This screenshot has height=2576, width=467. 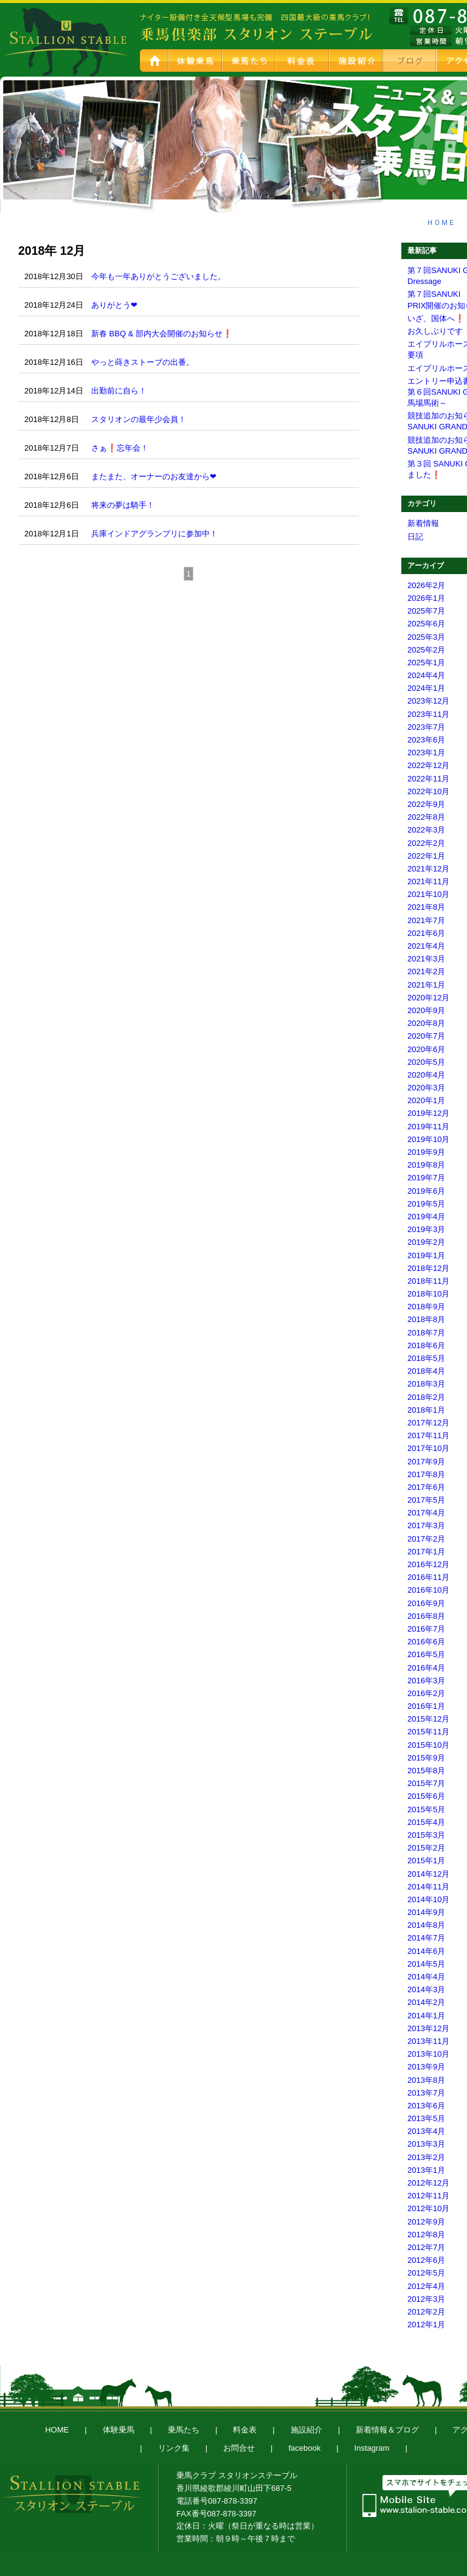 I want to click on 2018年10月, so click(x=428, y=1293).